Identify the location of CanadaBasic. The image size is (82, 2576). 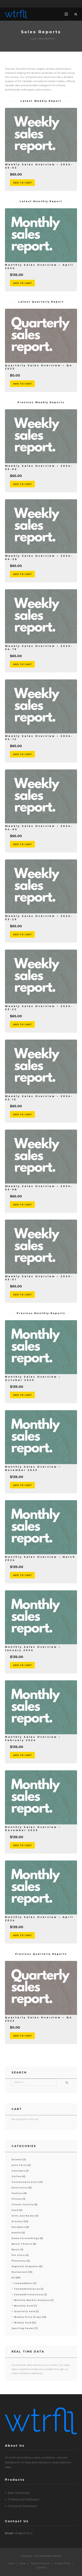
(23, 2283).